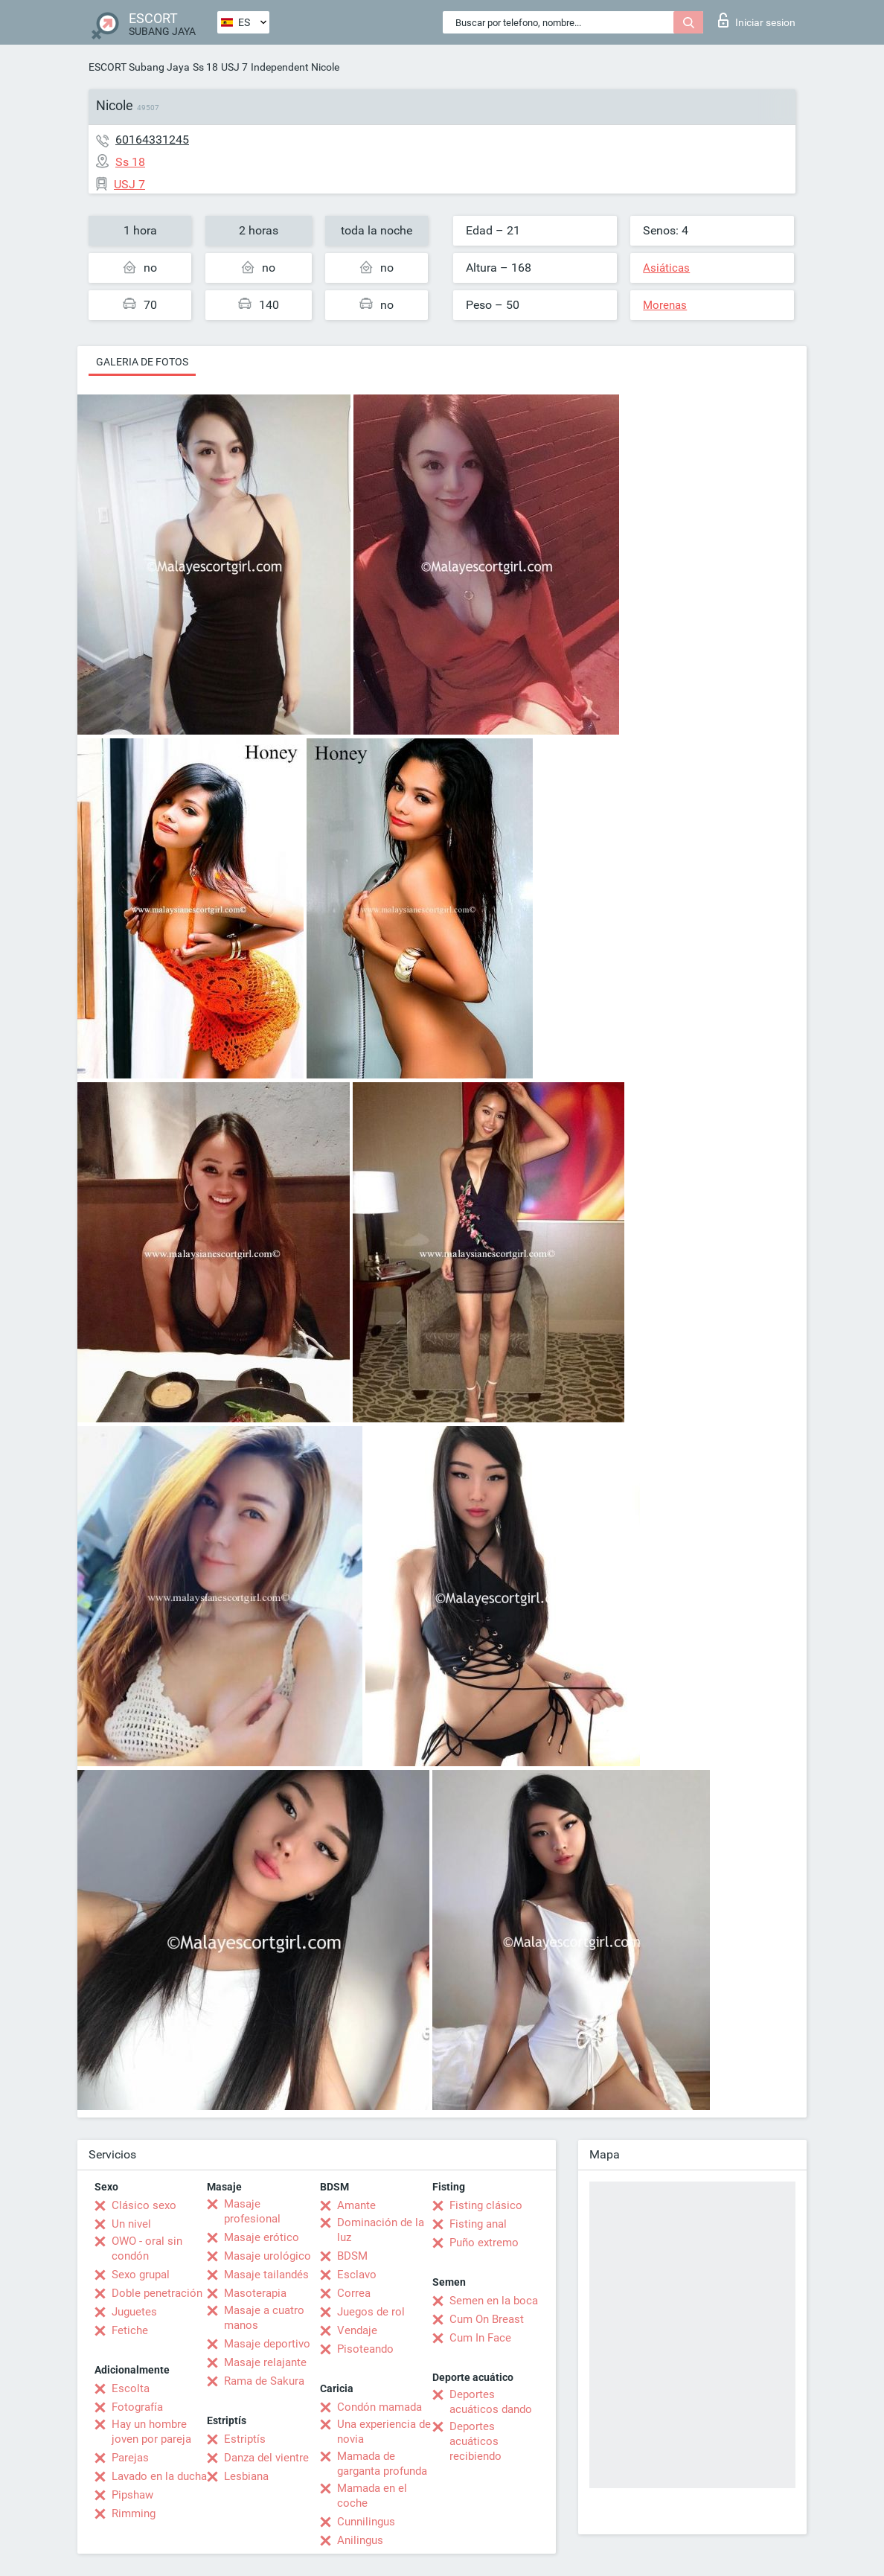  I want to click on Masaje profesional, so click(252, 2211).